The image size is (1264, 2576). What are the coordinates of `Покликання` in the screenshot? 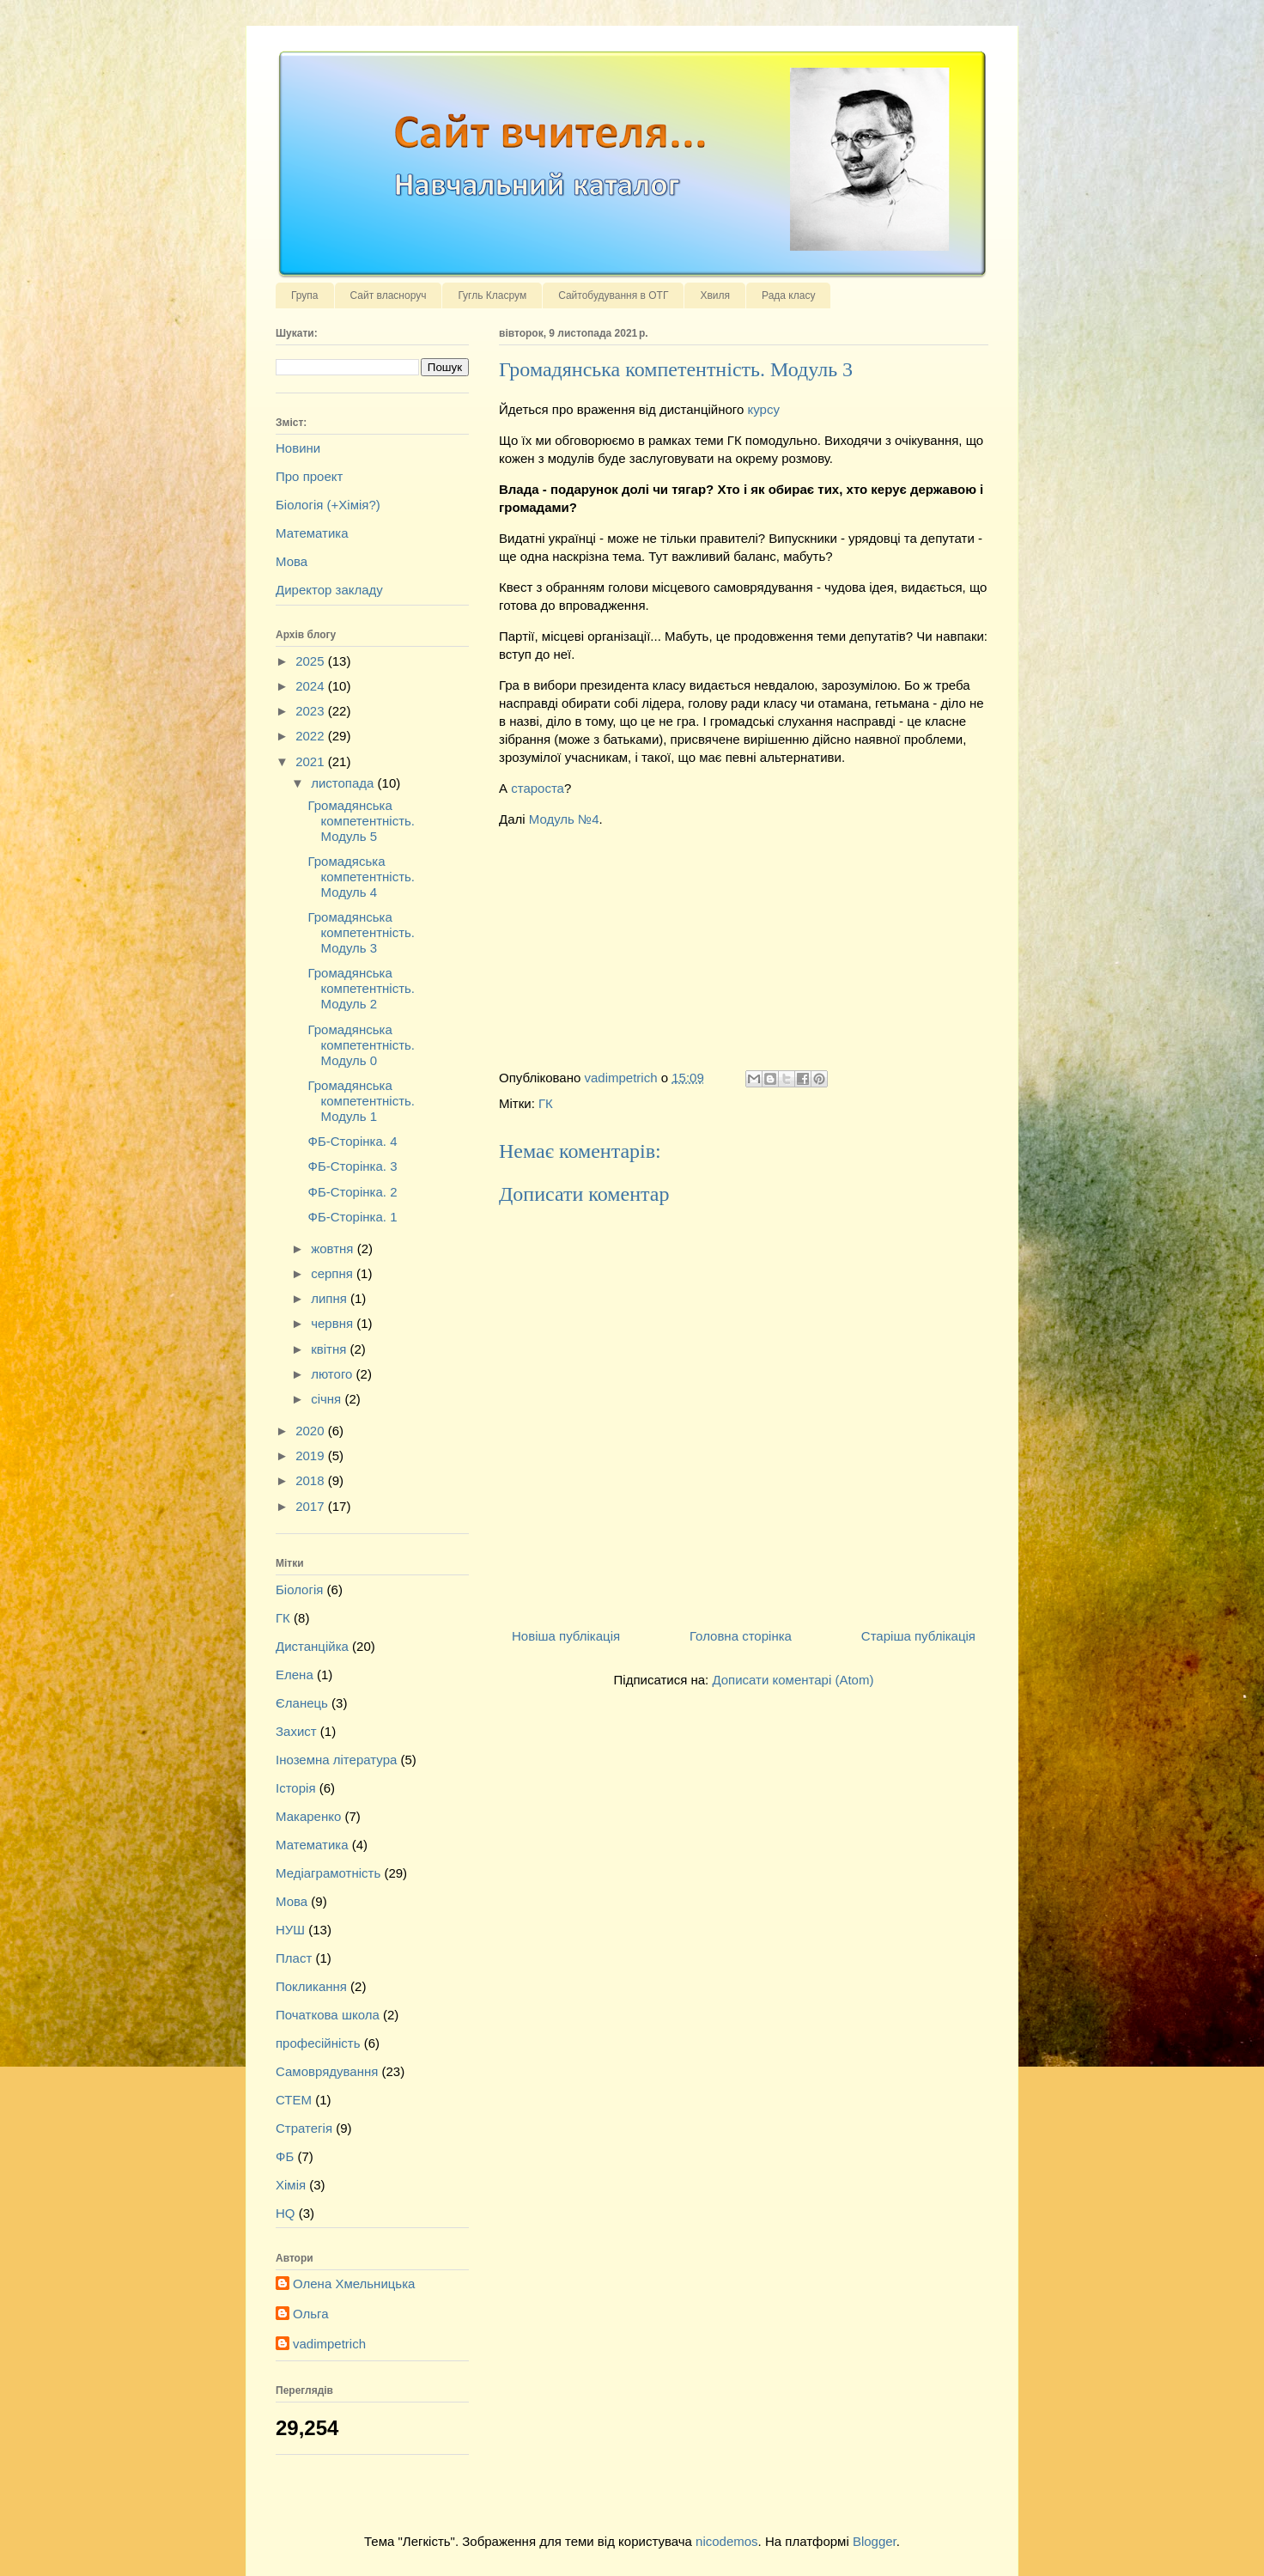 It's located at (311, 1986).